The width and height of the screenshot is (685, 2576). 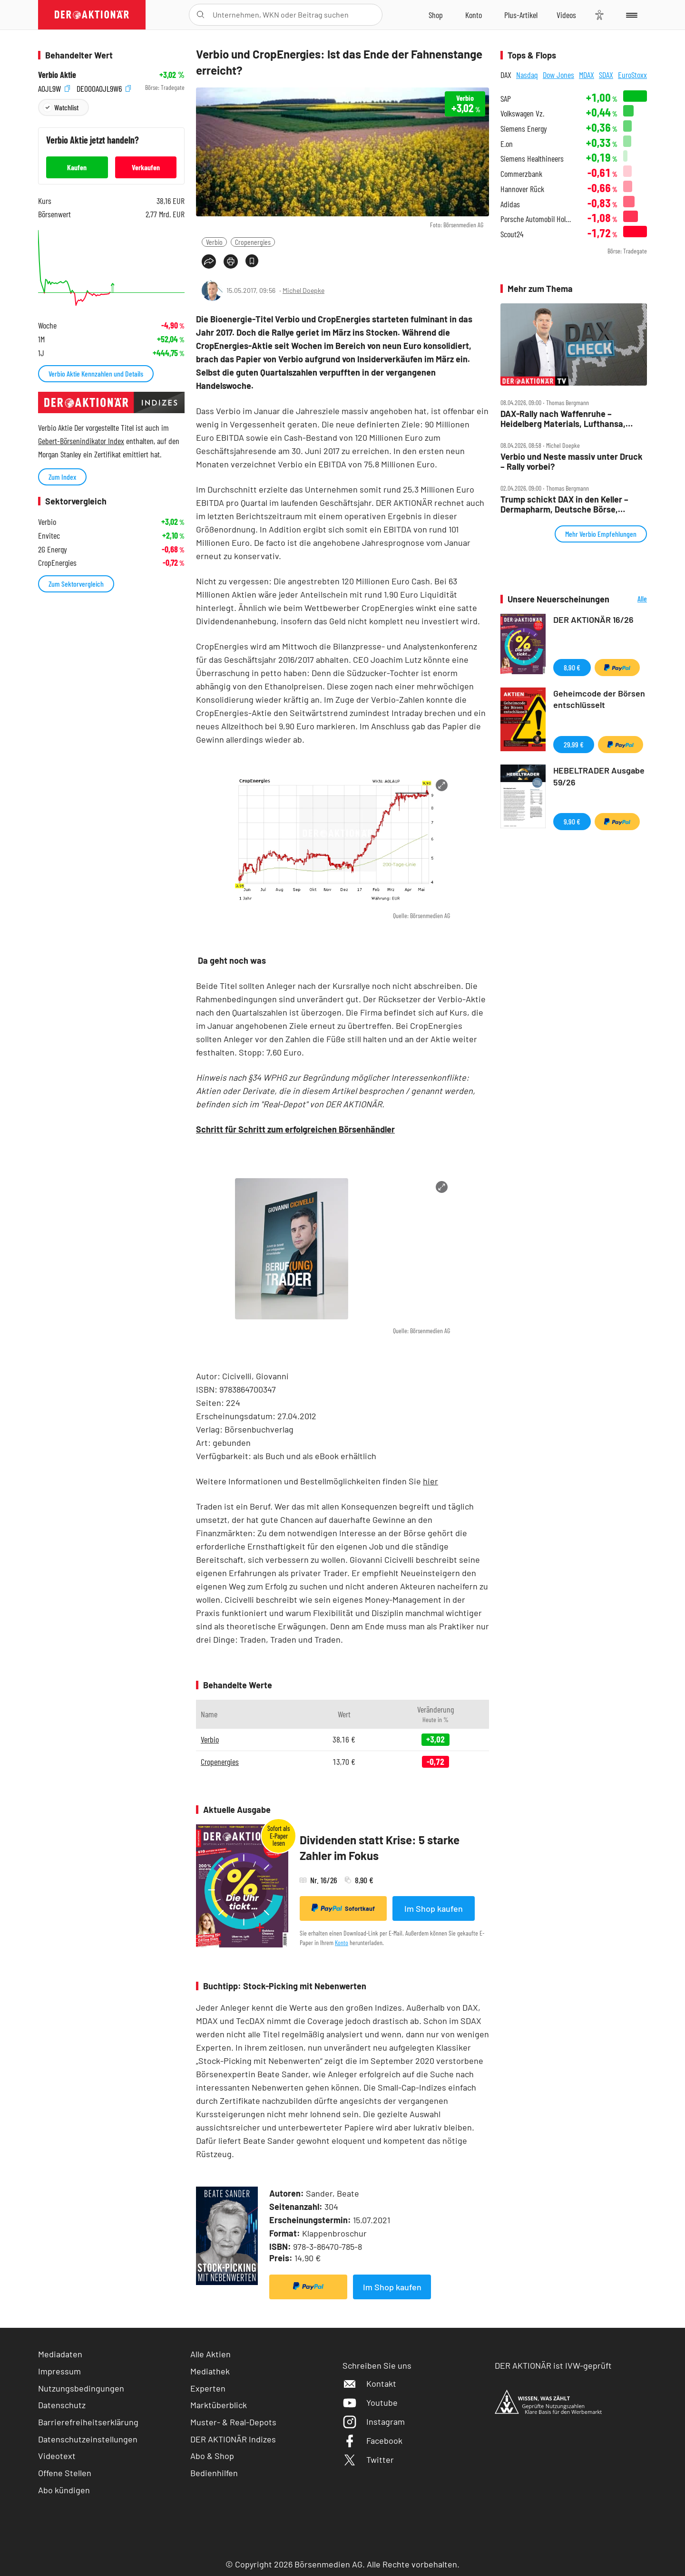 What do you see at coordinates (77, 167) in the screenshot?
I see `Kaufen` at bounding box center [77, 167].